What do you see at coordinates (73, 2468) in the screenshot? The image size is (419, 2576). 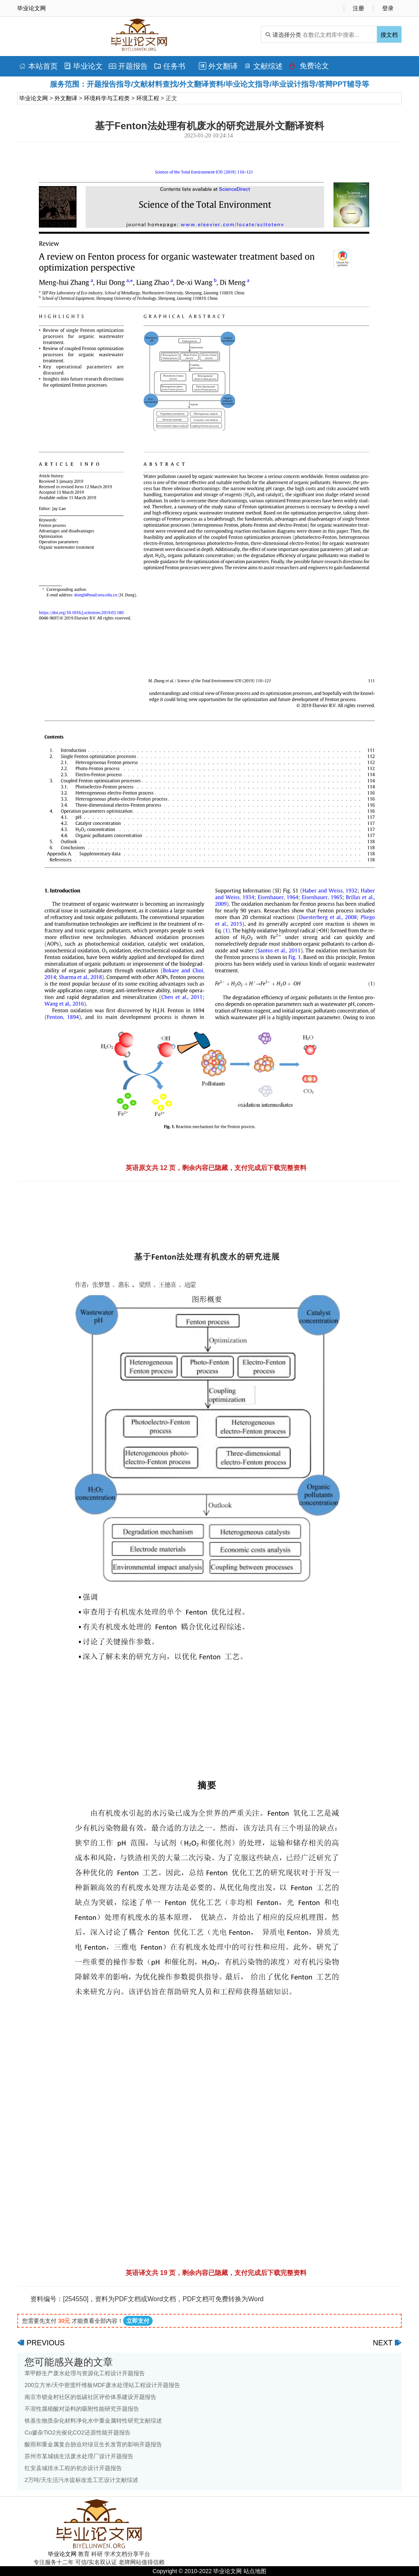 I see `红安县城排水工程的初步设计开题报告` at bounding box center [73, 2468].